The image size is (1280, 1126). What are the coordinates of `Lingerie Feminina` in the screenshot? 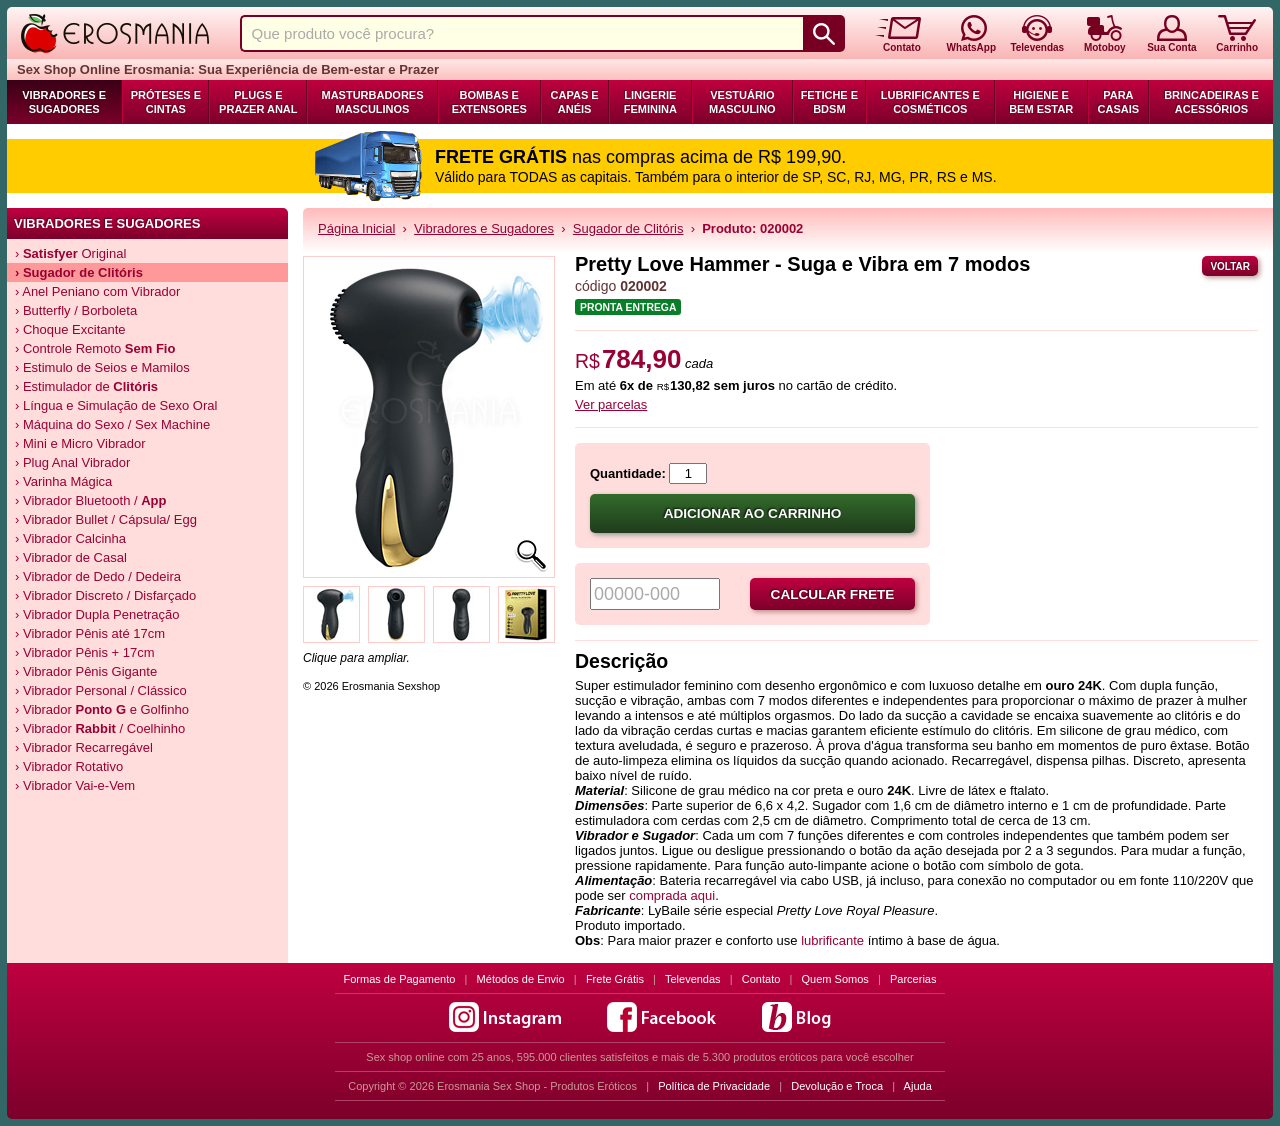 It's located at (650, 102).